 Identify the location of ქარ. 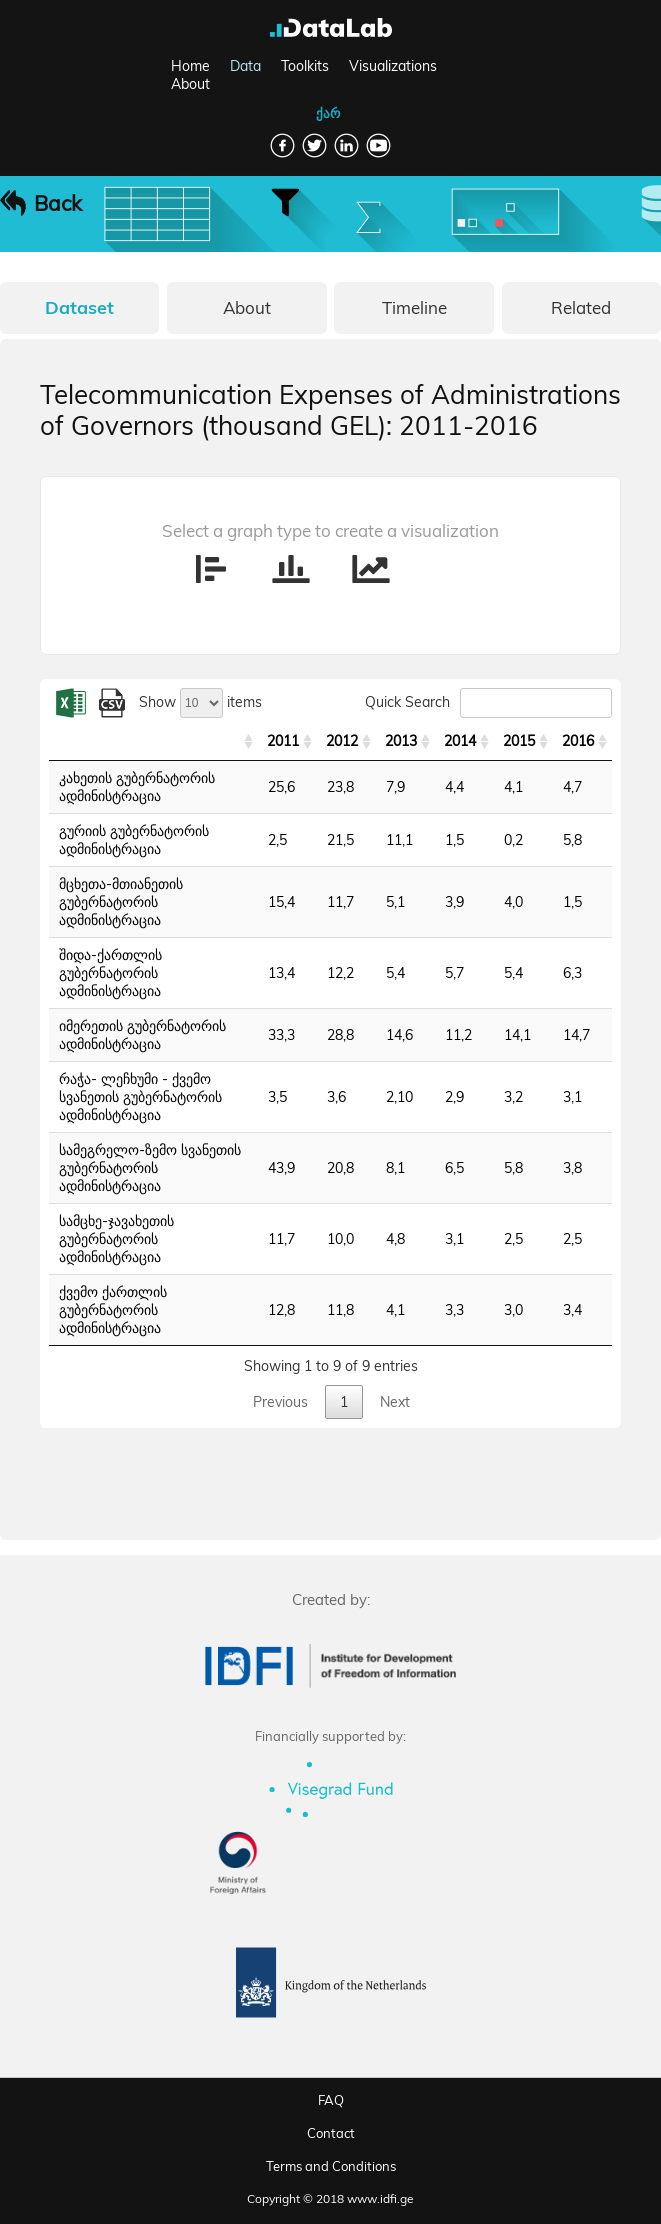
(328, 113).